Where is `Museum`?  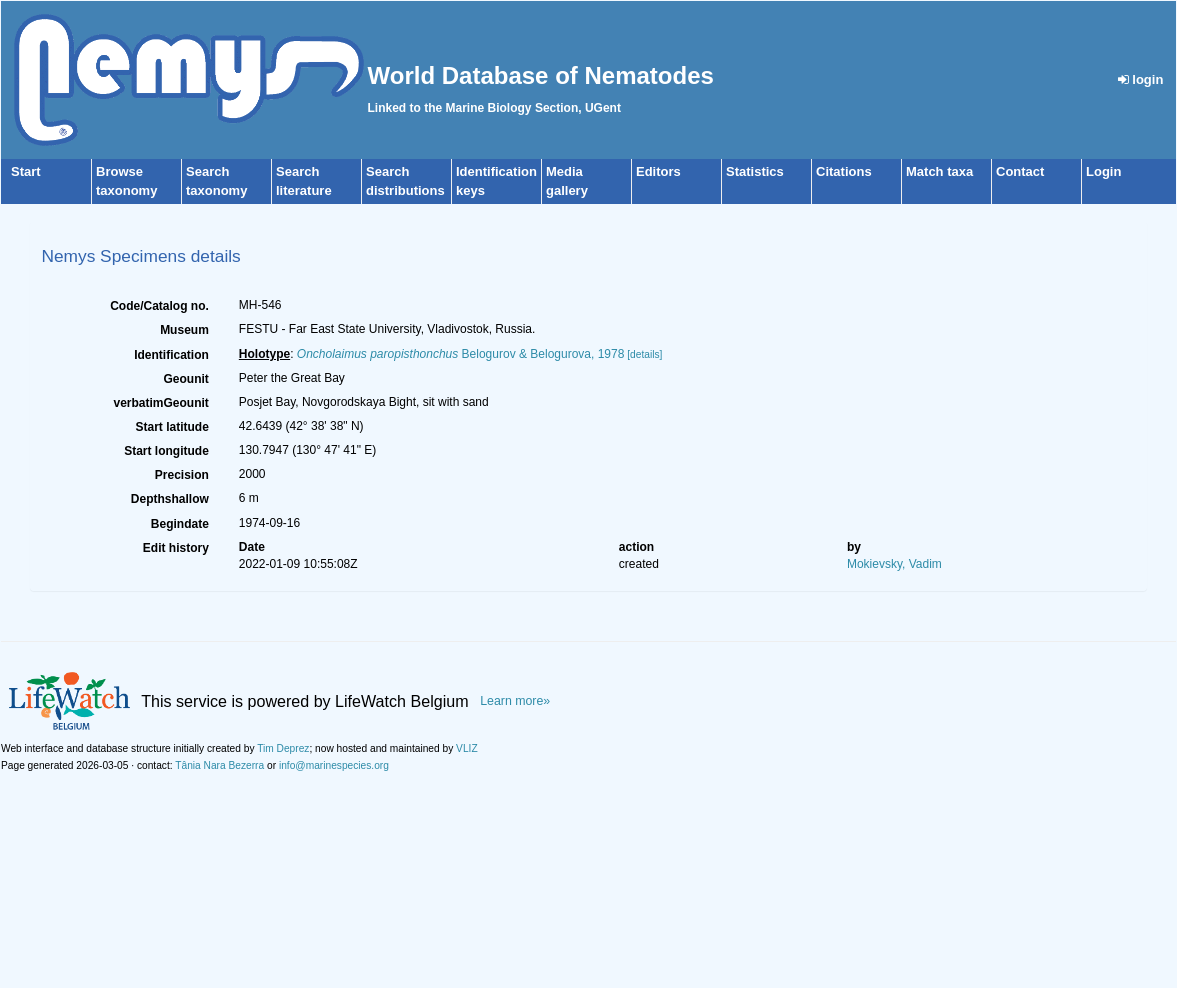
Museum is located at coordinates (184, 330).